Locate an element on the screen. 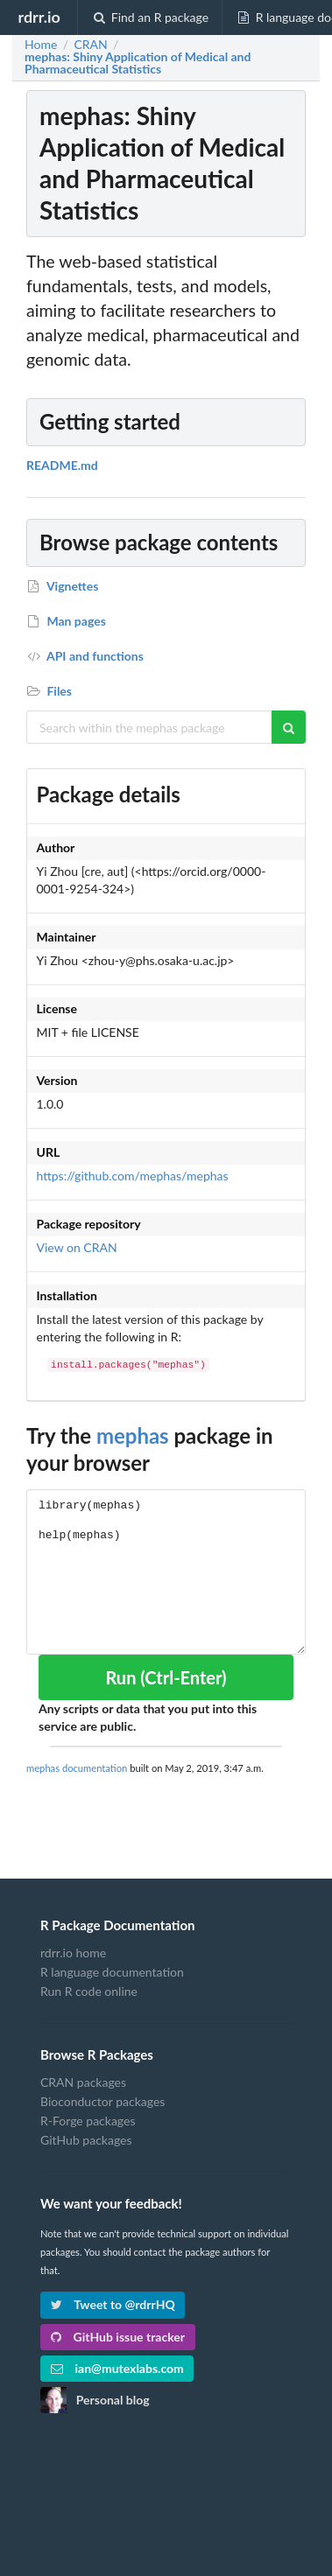 The image size is (332, 2576). Home is located at coordinates (41, 44).